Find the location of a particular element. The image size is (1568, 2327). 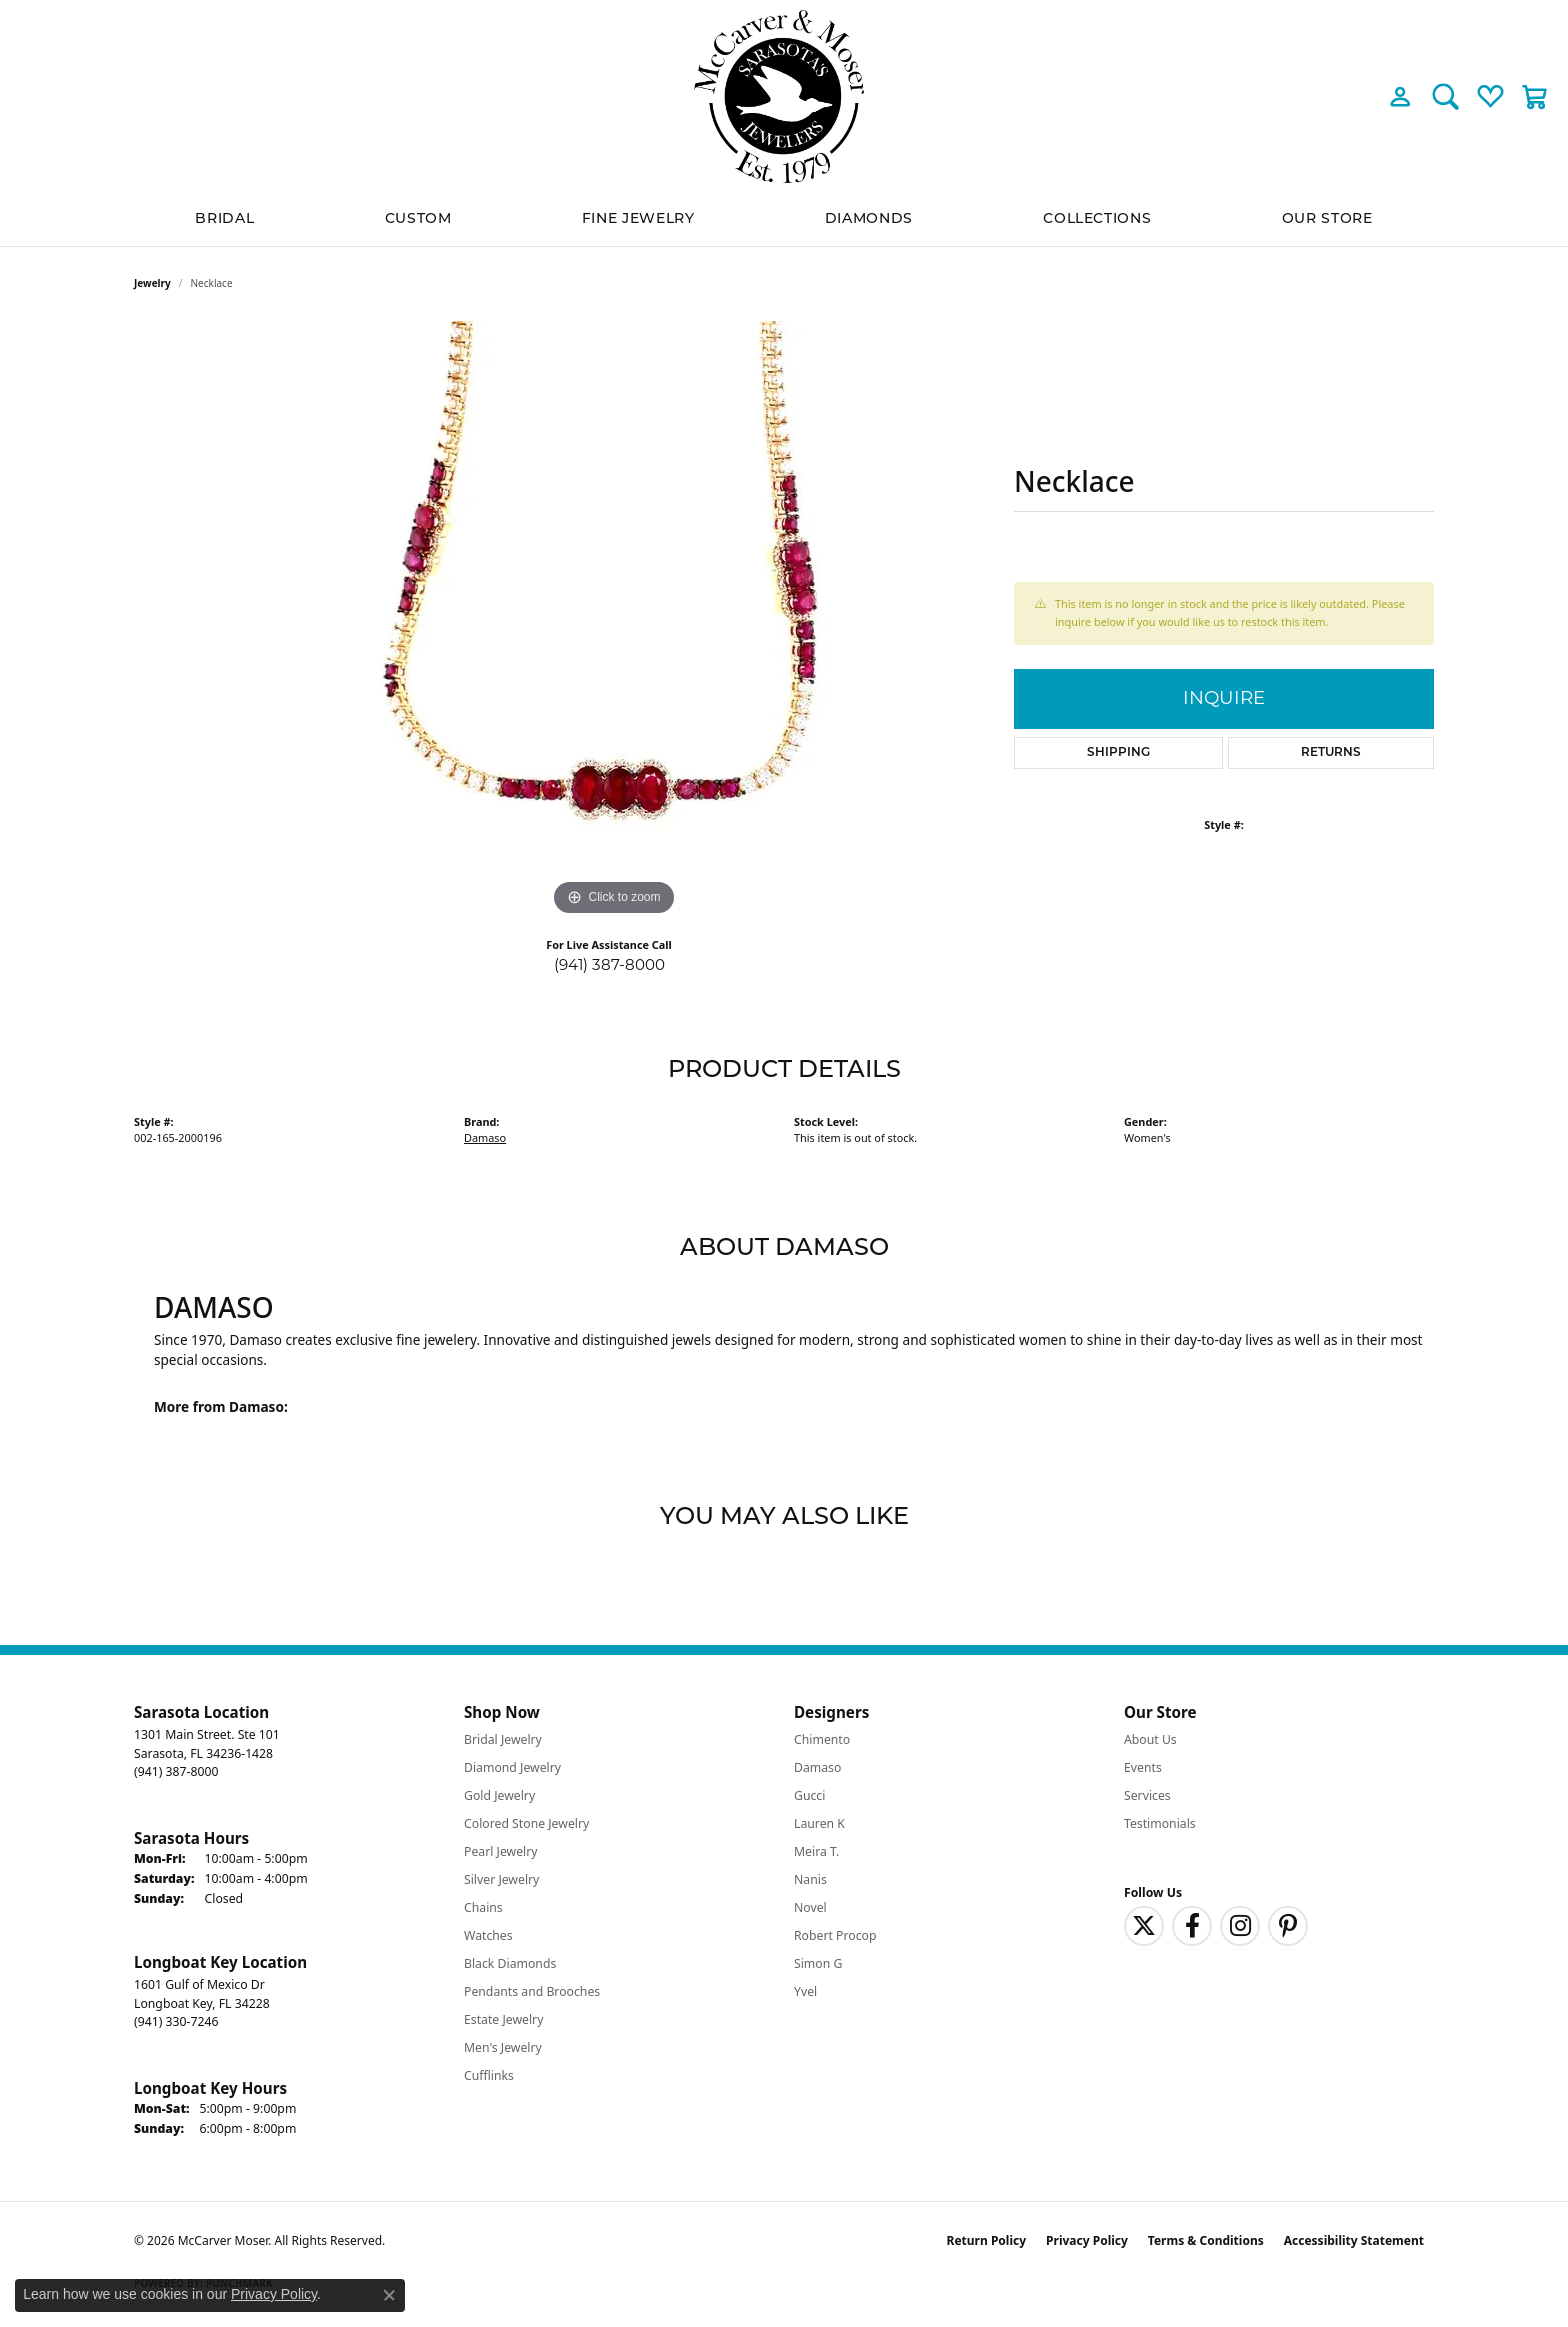

Robert Procop [menuitem] is located at coordinates (835, 1935).